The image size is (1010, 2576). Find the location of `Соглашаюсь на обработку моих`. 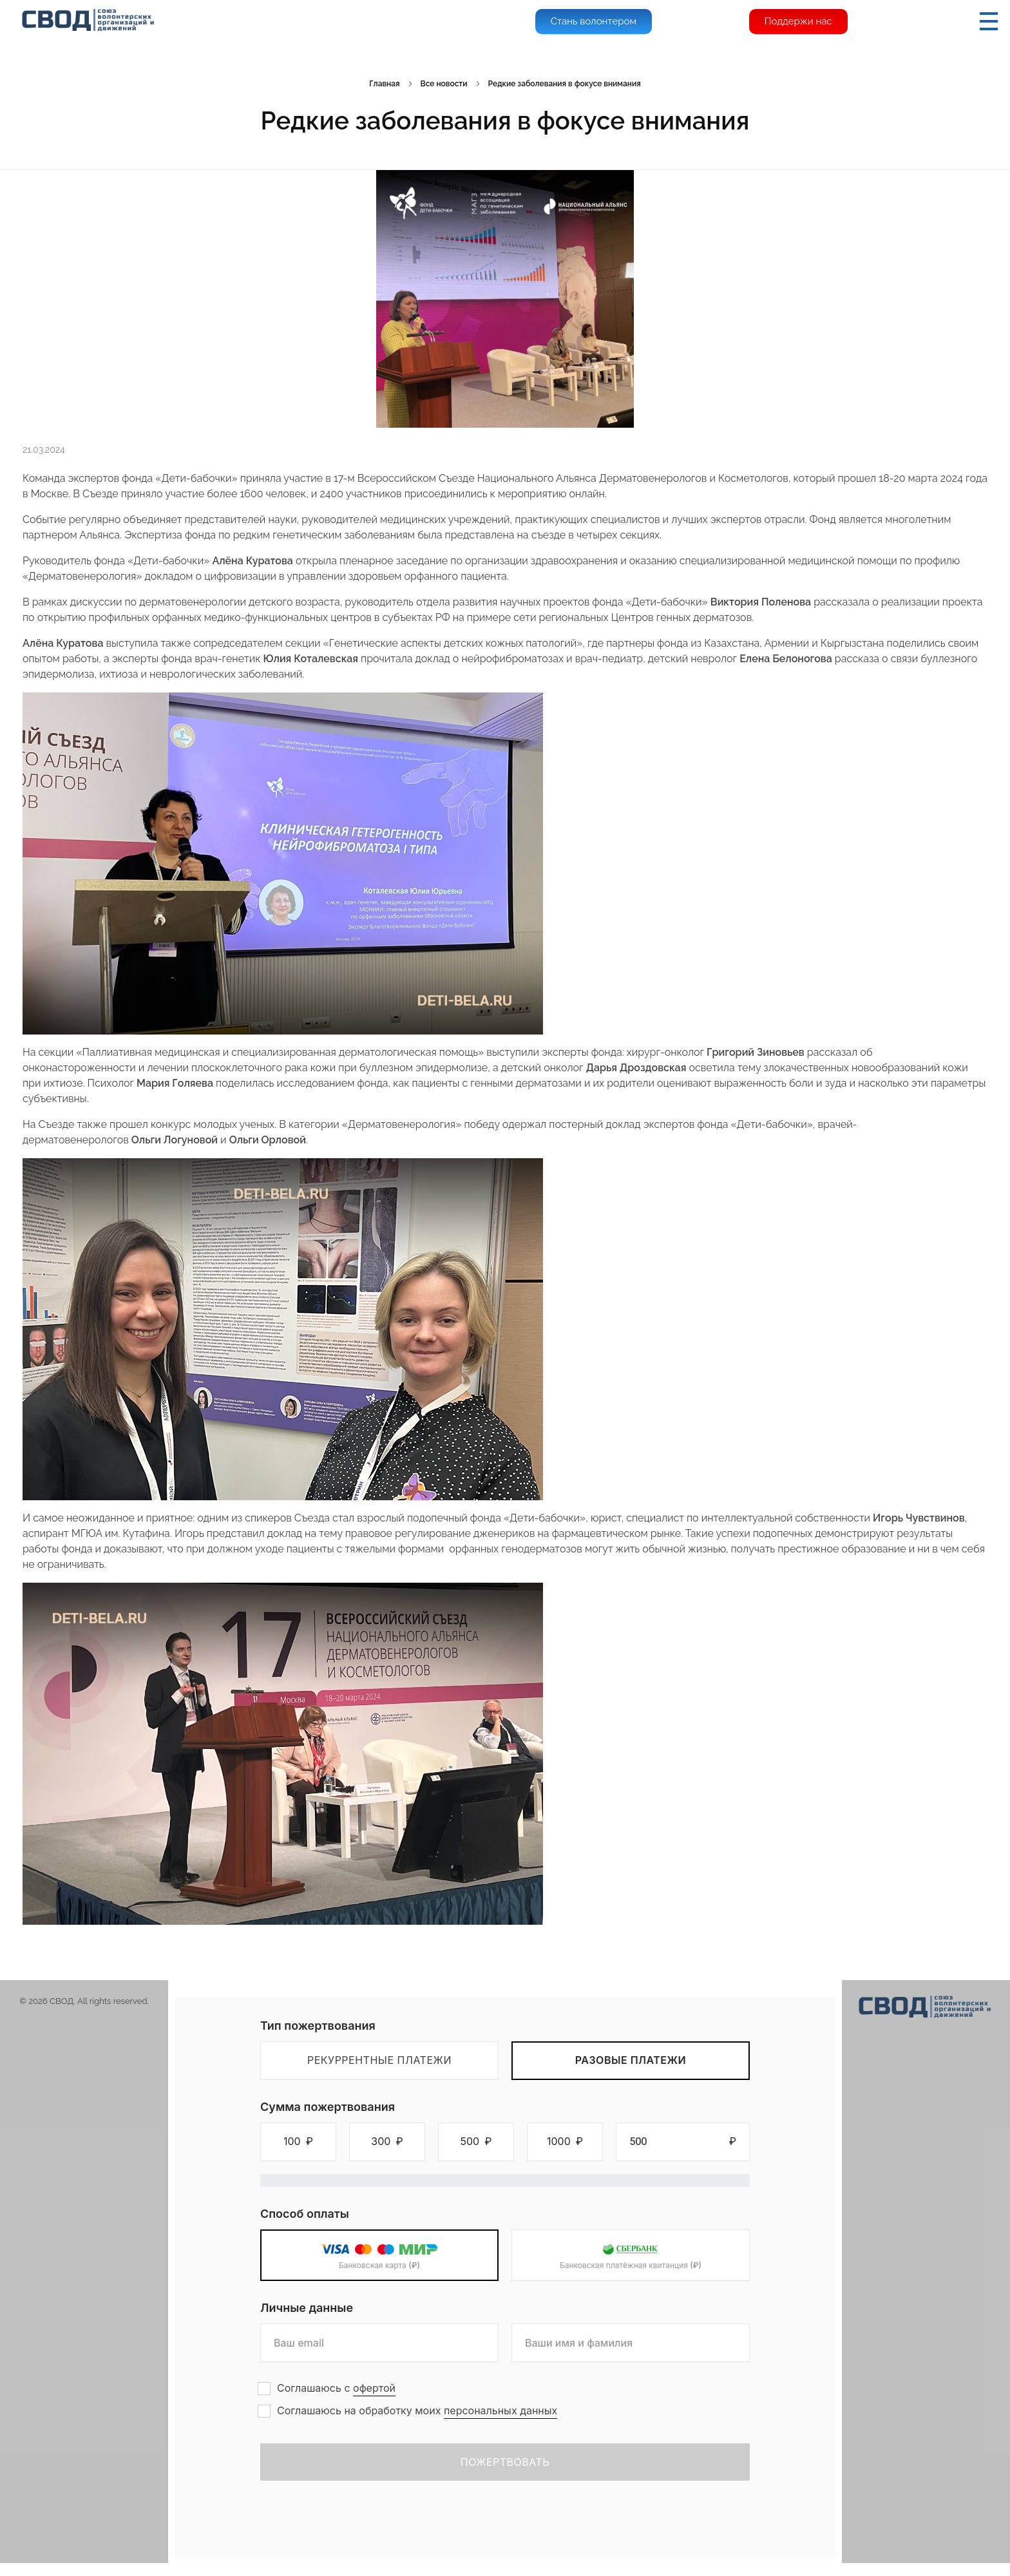

Соглашаюсь на обработку моих is located at coordinates (417, 2411).